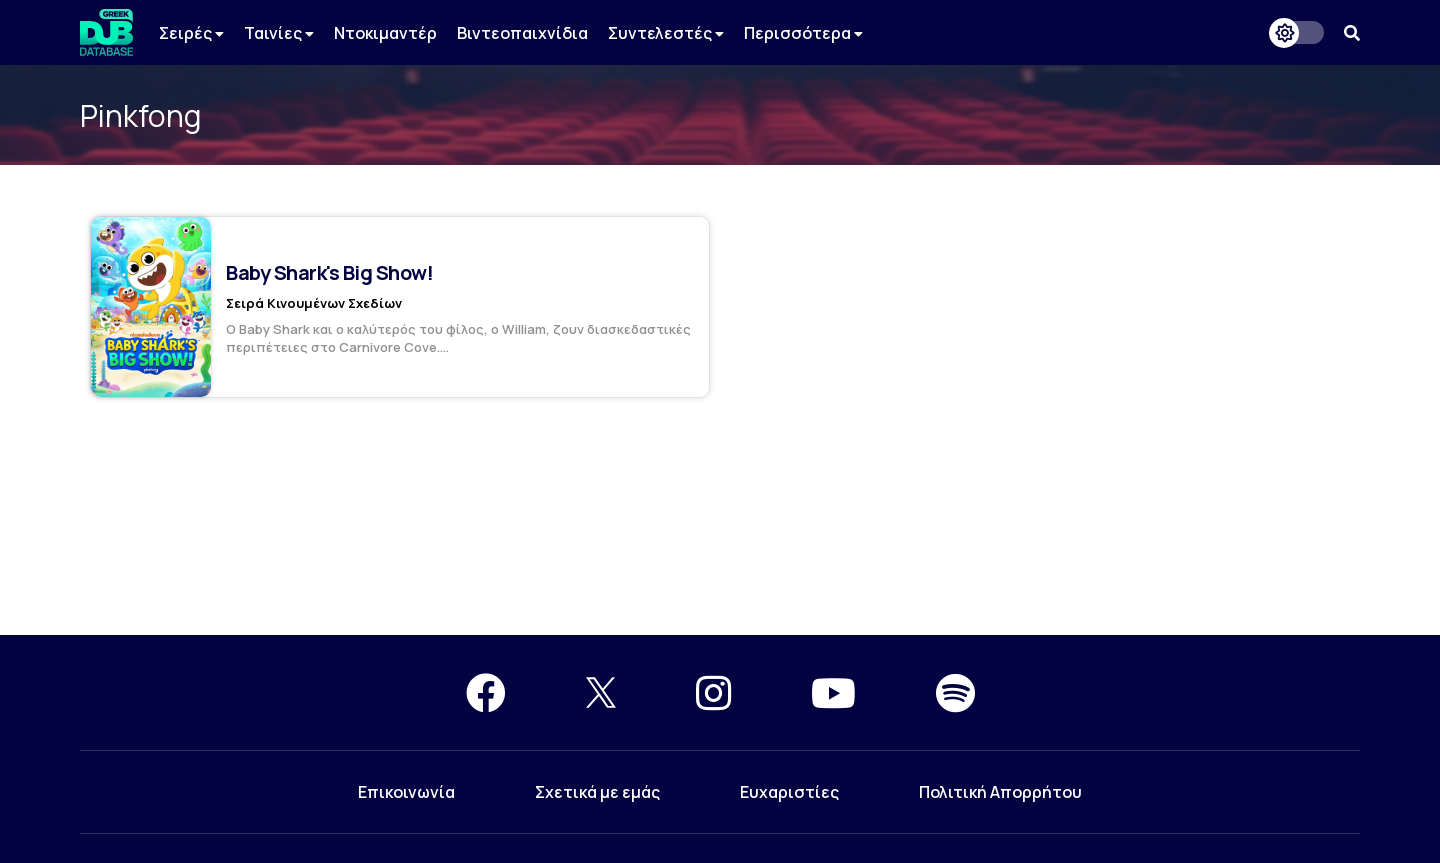 This screenshot has height=863, width=1440. I want to click on Ευχαριστίες, so click(789, 792).